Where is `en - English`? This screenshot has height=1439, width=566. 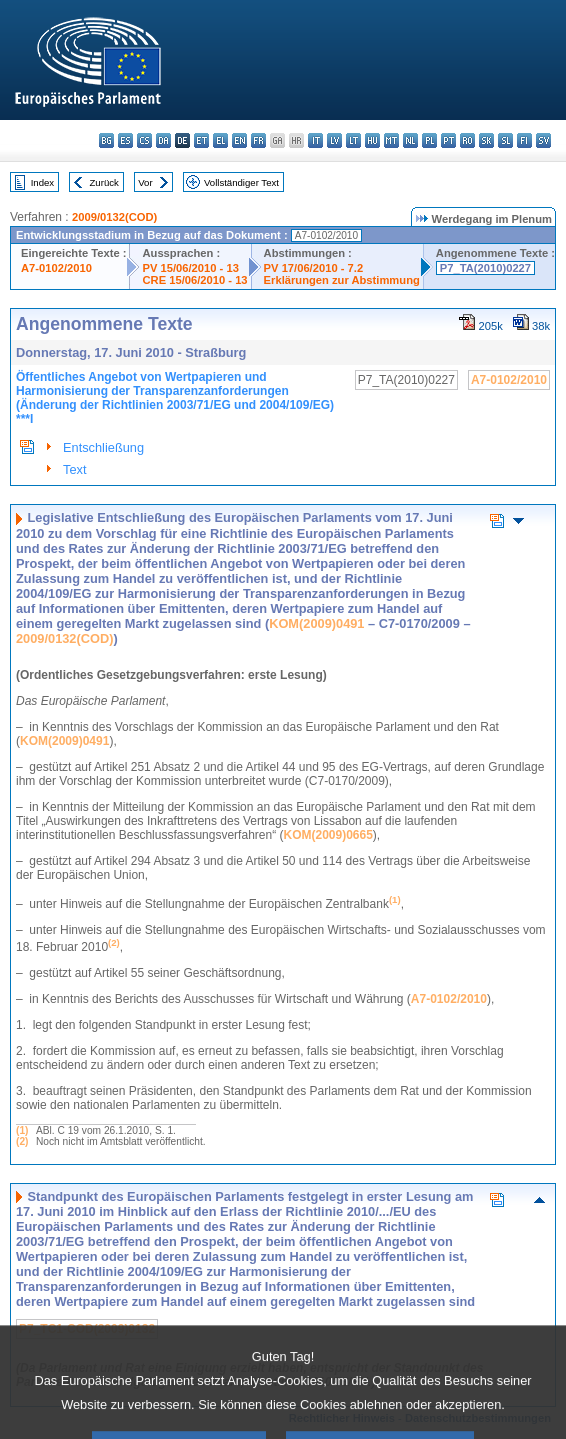
en - English is located at coordinates (239, 140).